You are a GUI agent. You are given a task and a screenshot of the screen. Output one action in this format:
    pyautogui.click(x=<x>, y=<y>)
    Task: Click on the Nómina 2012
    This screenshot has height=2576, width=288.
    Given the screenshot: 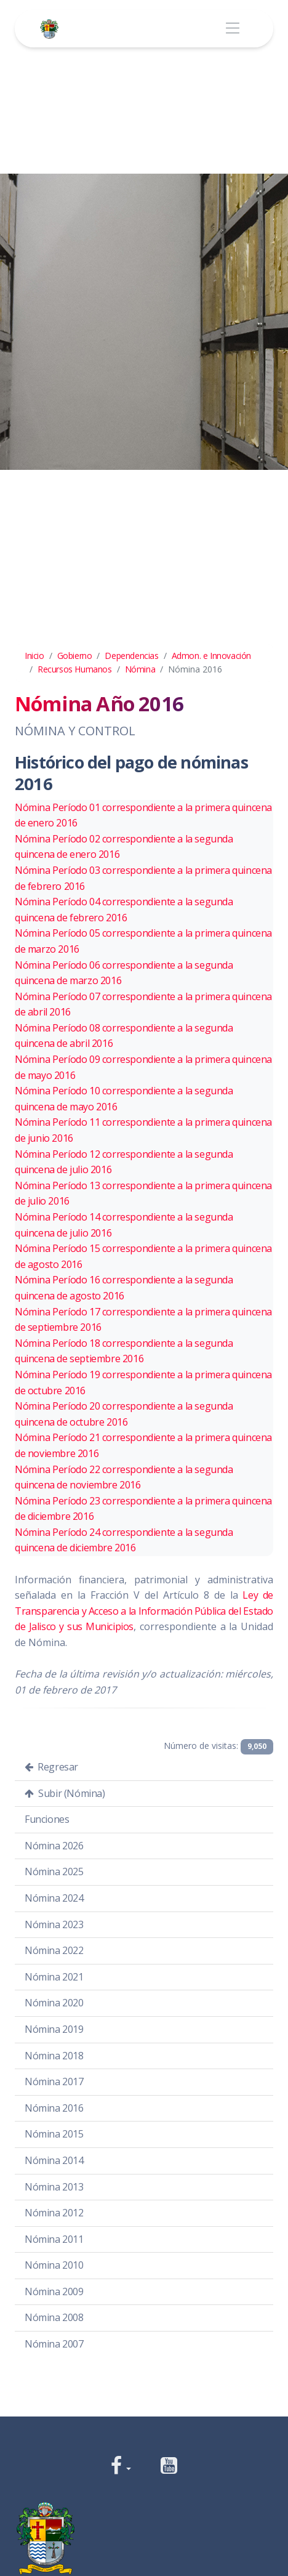 What is the action you would take?
    pyautogui.click(x=54, y=2212)
    